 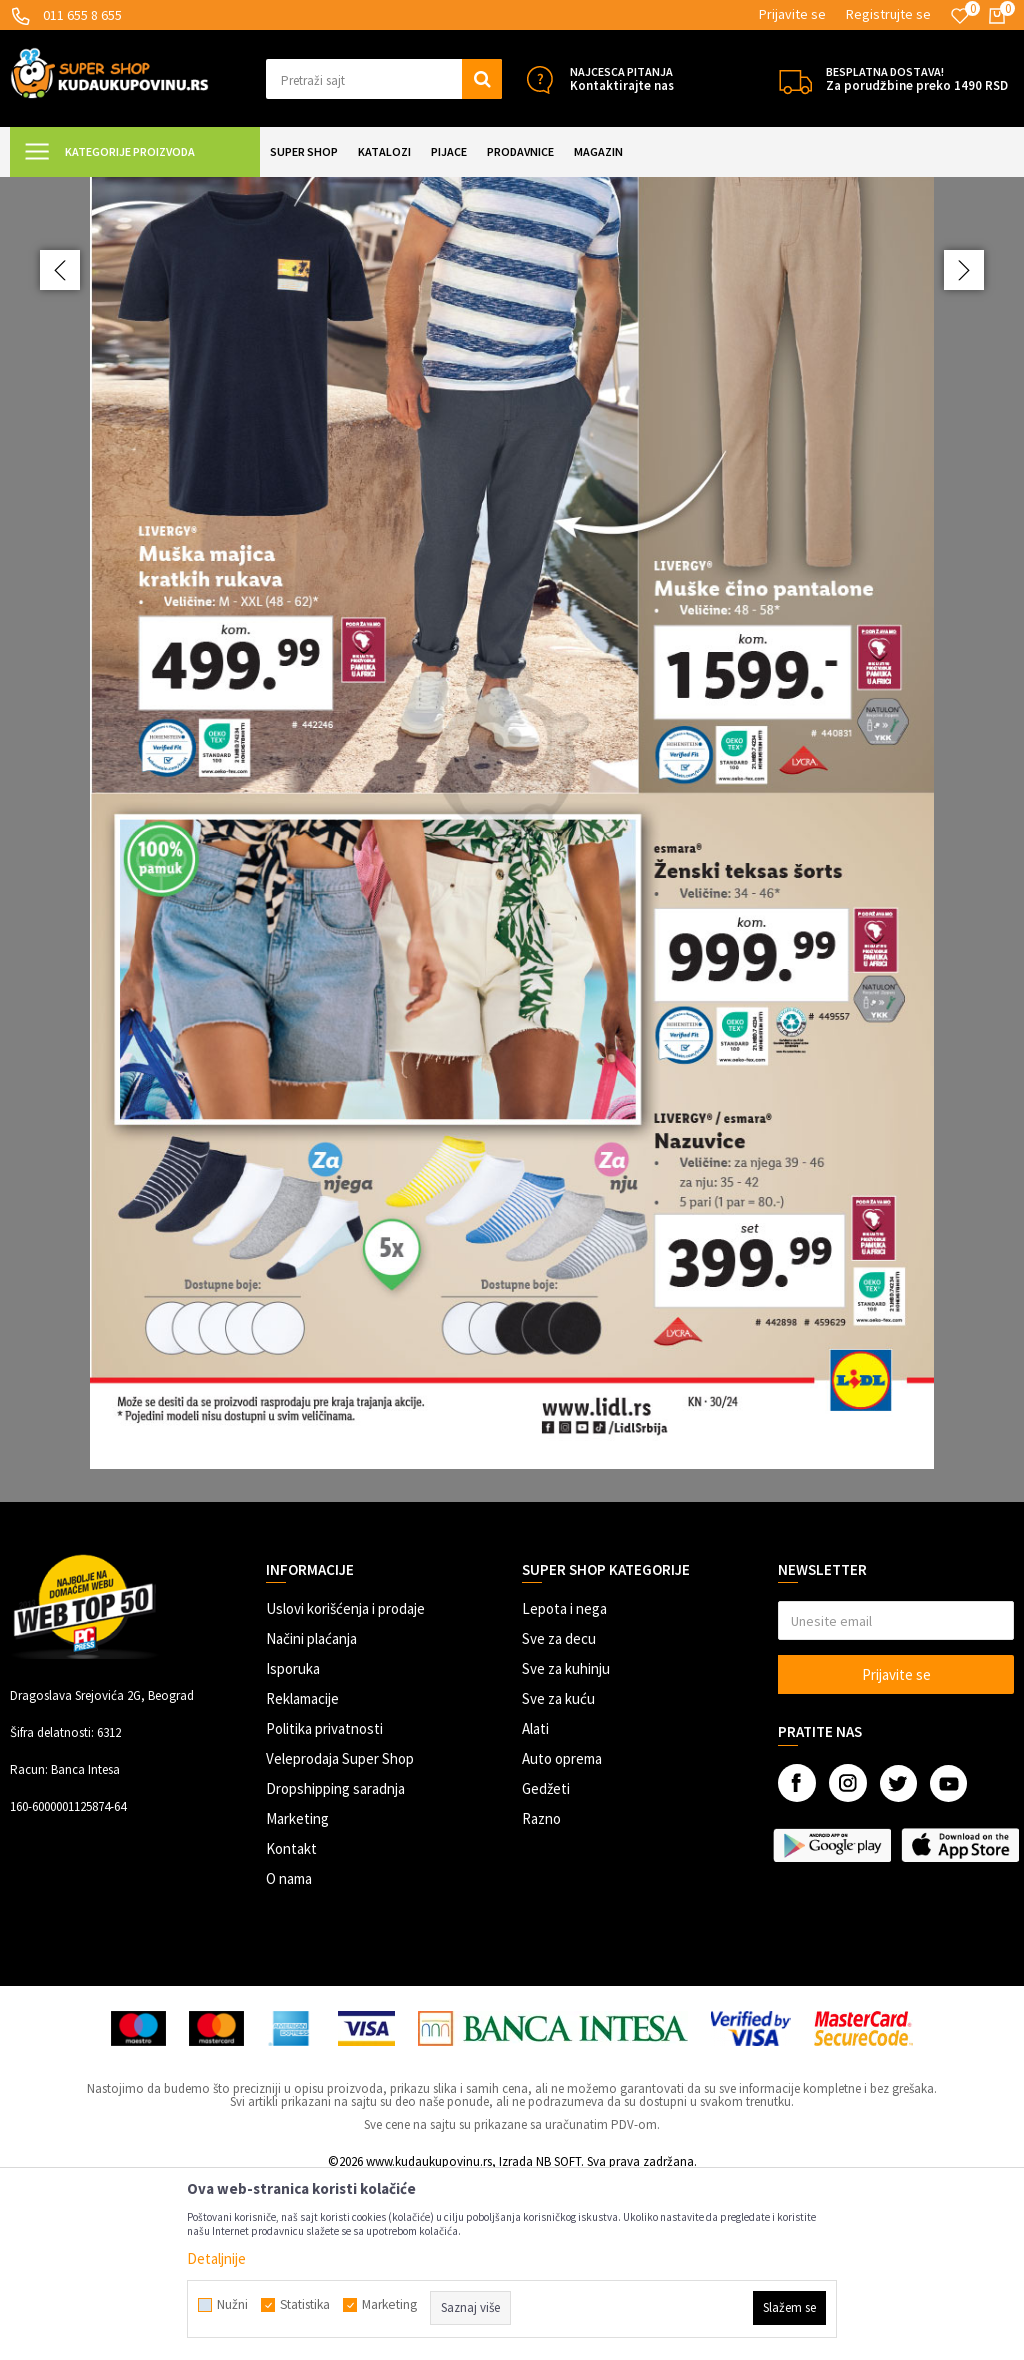 I want to click on Uslovi korišćenja i prodaje, so click(x=345, y=1785).